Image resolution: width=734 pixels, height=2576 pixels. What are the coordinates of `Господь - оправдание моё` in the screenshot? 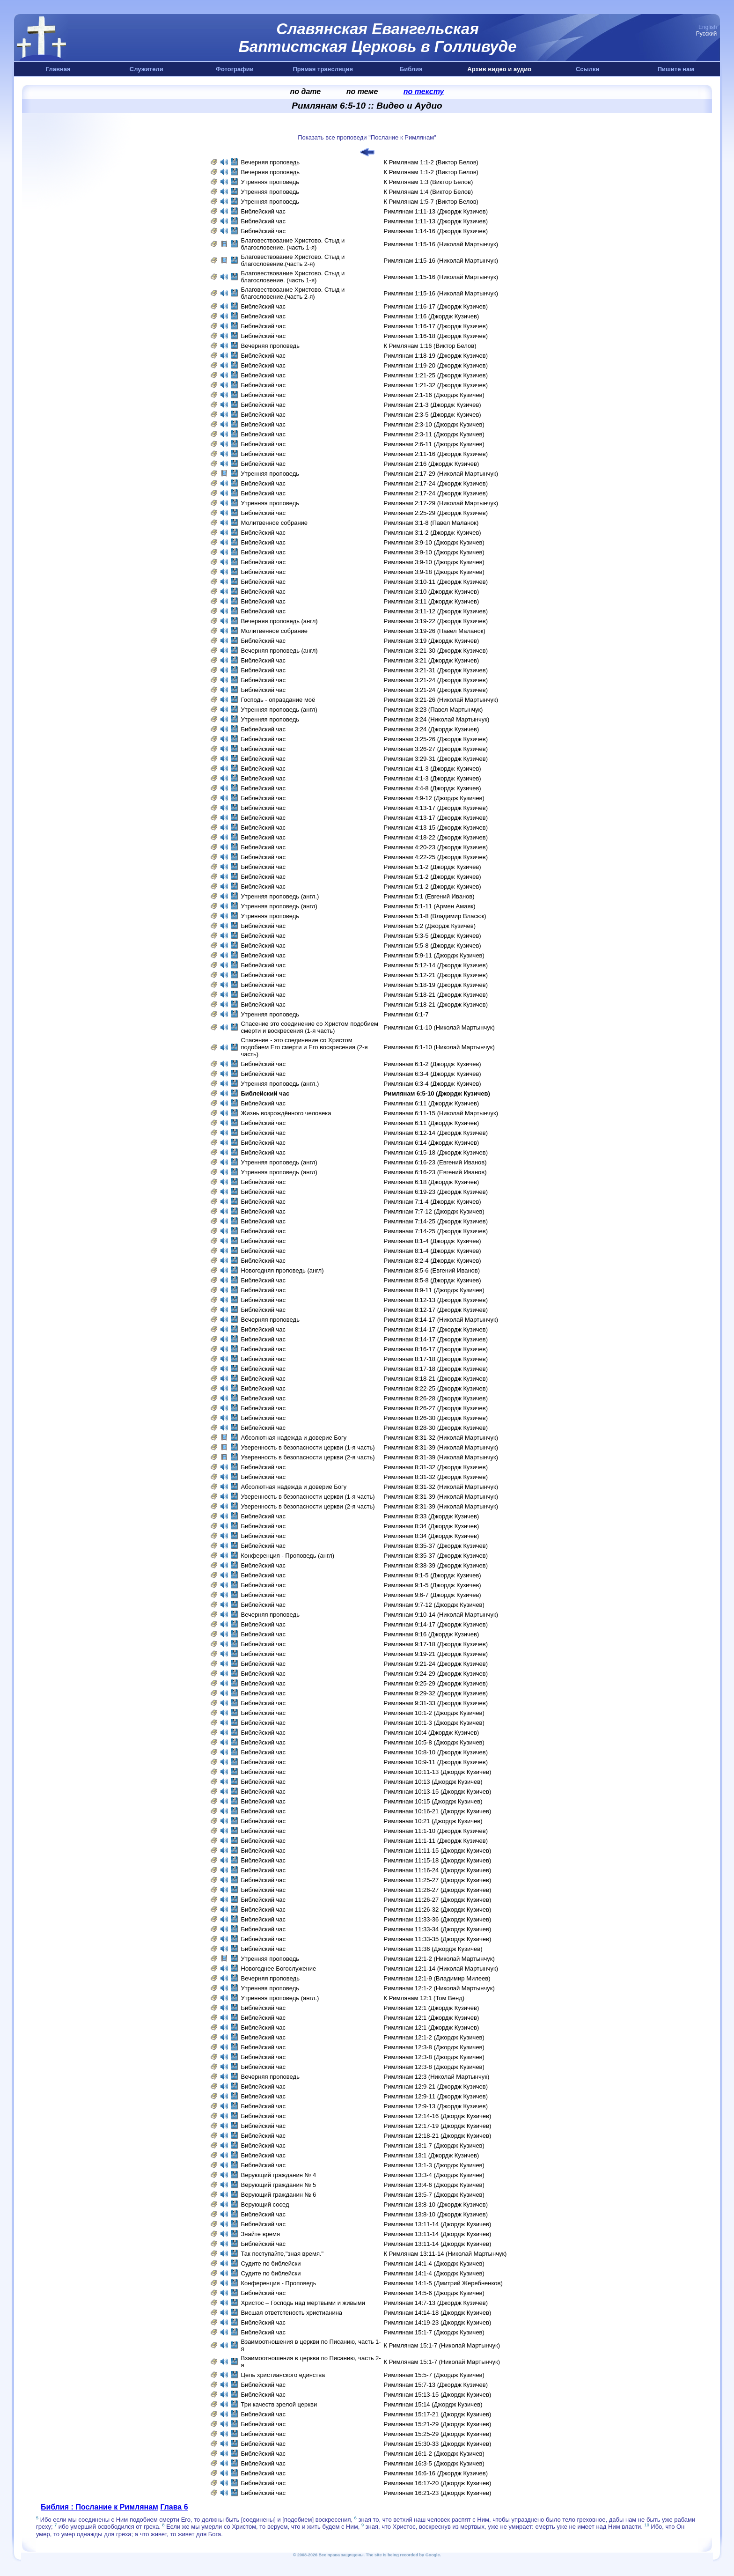 It's located at (278, 699).